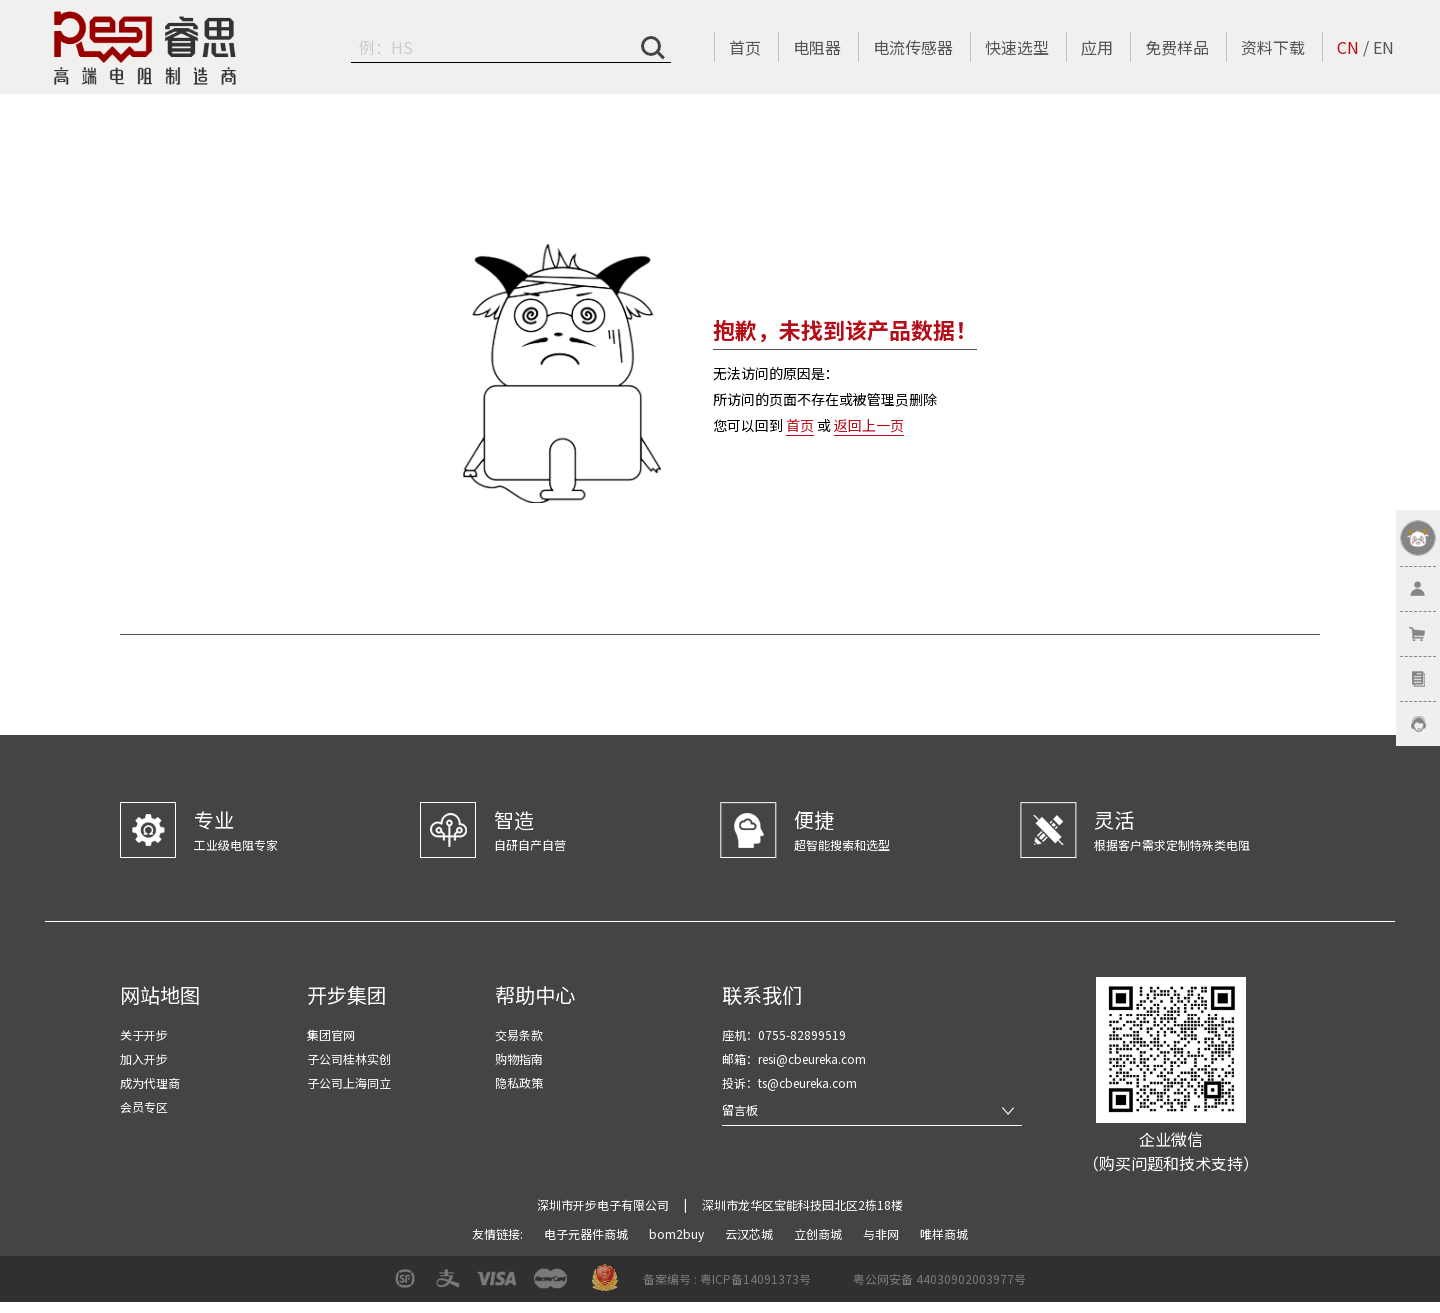 The height and width of the screenshot is (1313, 1440). Describe the element at coordinates (144, 1034) in the screenshot. I see `关于开步` at that location.